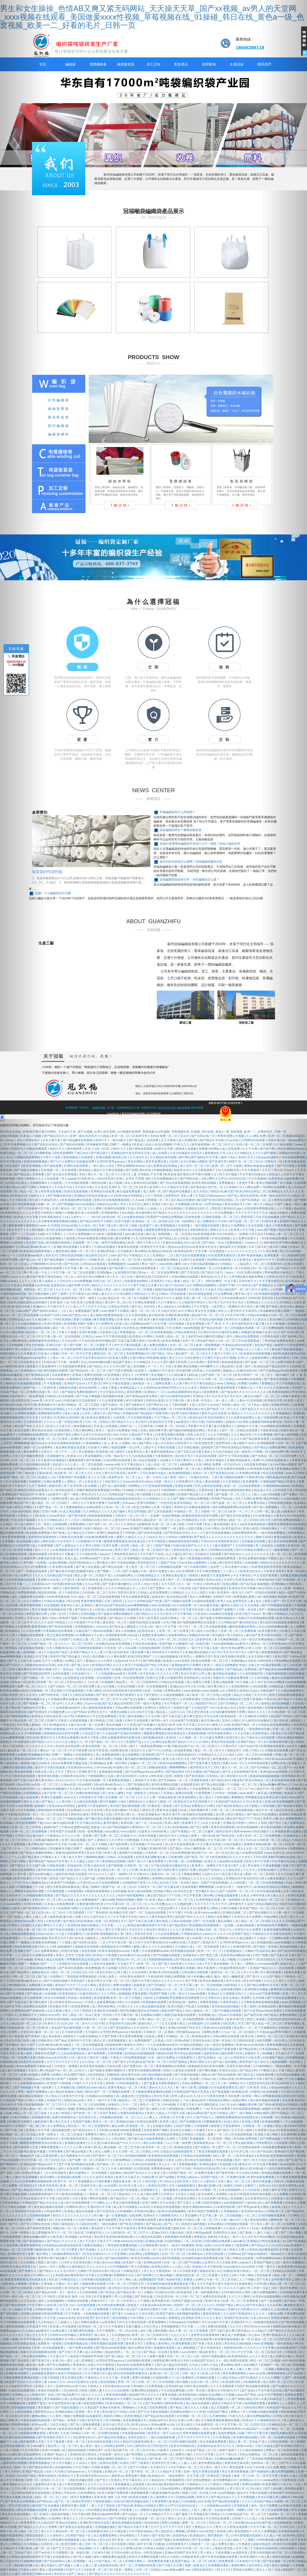 The image size is (307, 2576). Describe the element at coordinates (188, 1605) in the screenshot. I see `在线免费一区` at that location.